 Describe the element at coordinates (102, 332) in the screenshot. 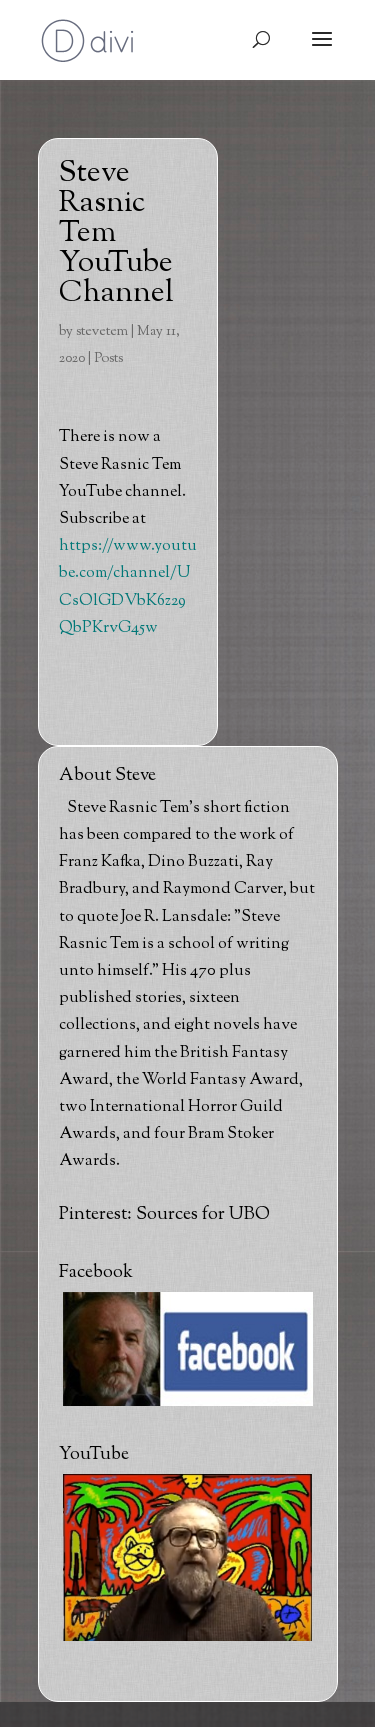

I see `stevetem` at that location.